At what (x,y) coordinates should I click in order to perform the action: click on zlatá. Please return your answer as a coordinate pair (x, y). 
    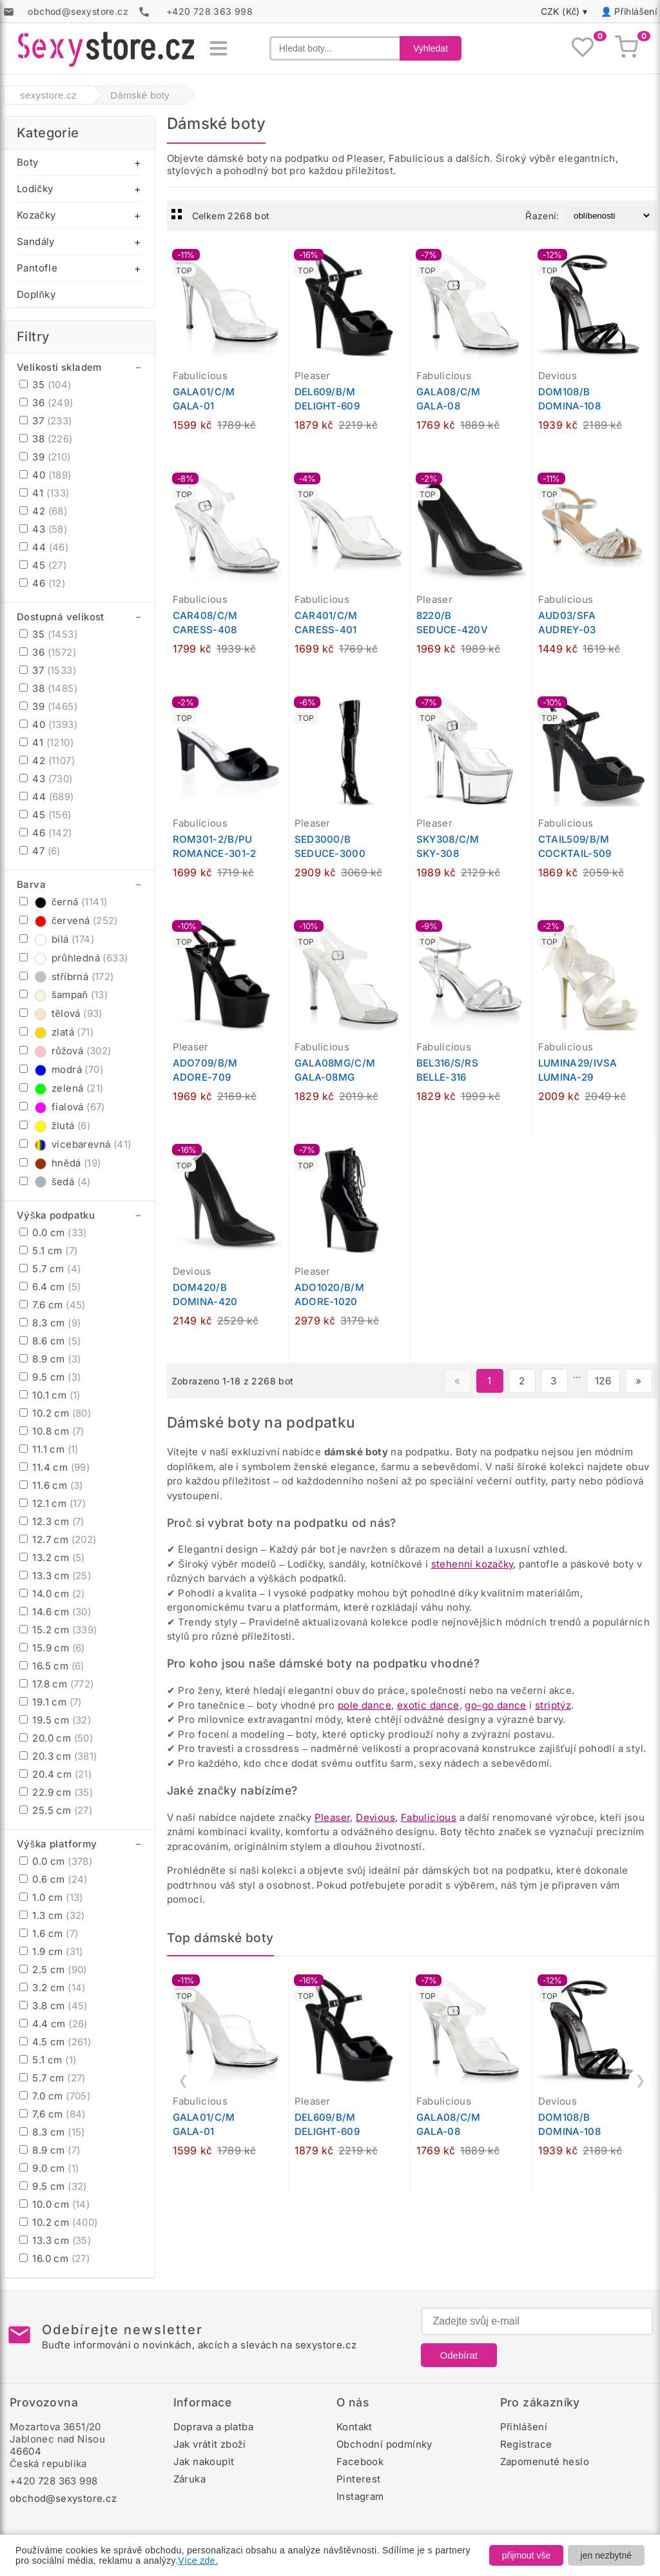
    Looking at the image, I should click on (56, 1032).